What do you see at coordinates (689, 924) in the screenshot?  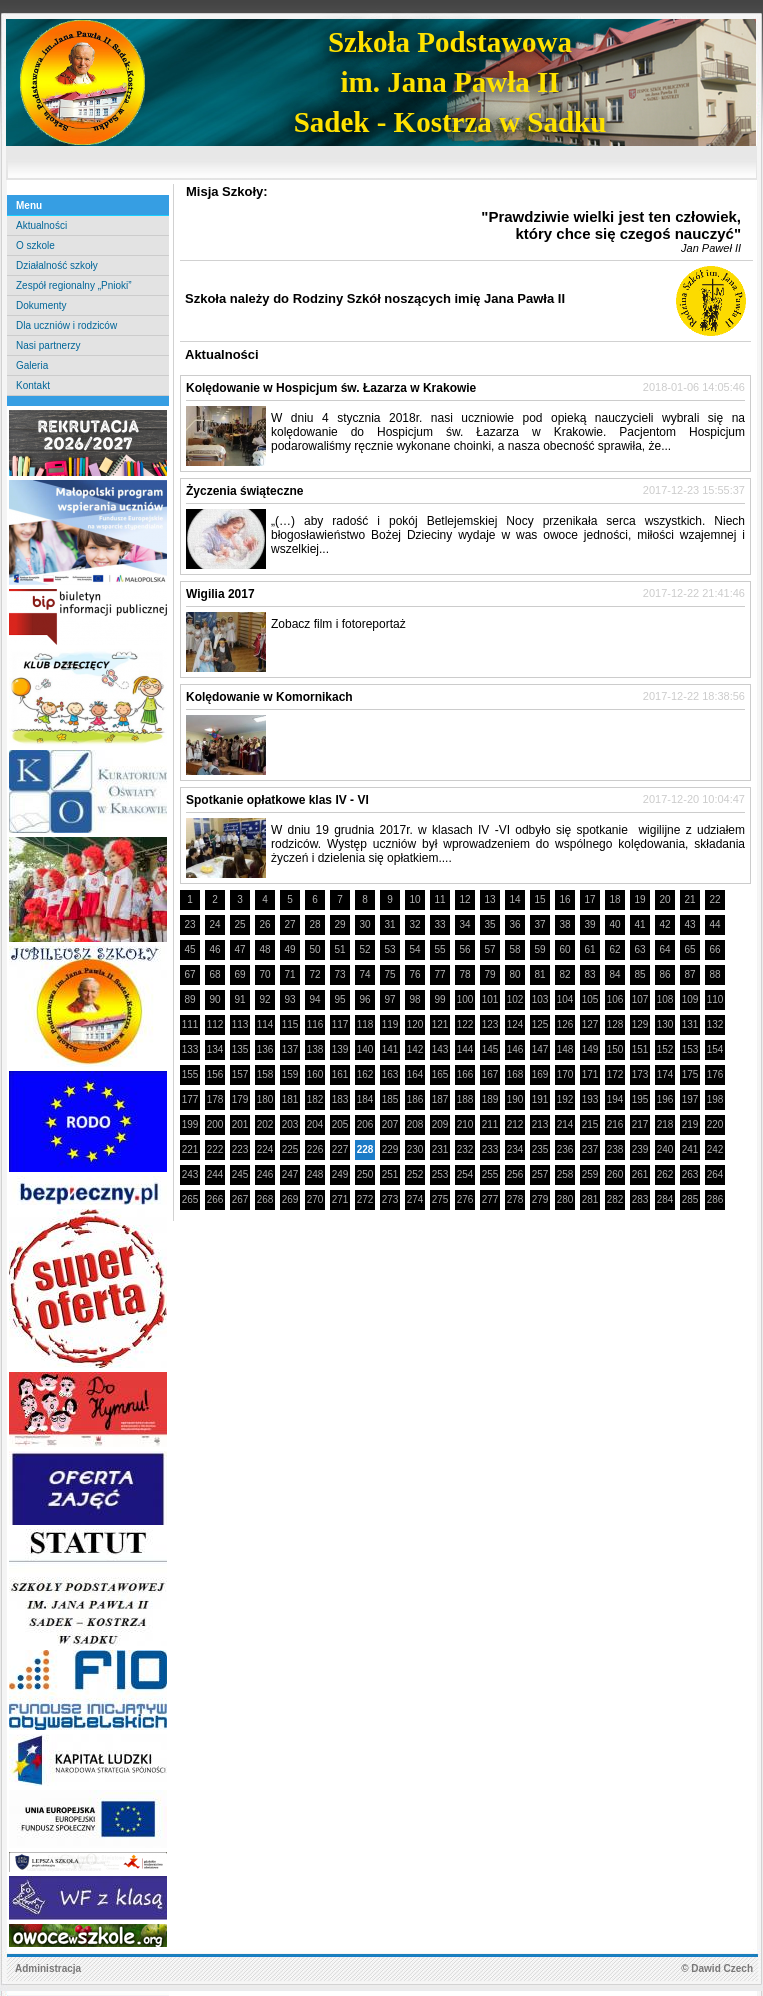 I see `43` at bounding box center [689, 924].